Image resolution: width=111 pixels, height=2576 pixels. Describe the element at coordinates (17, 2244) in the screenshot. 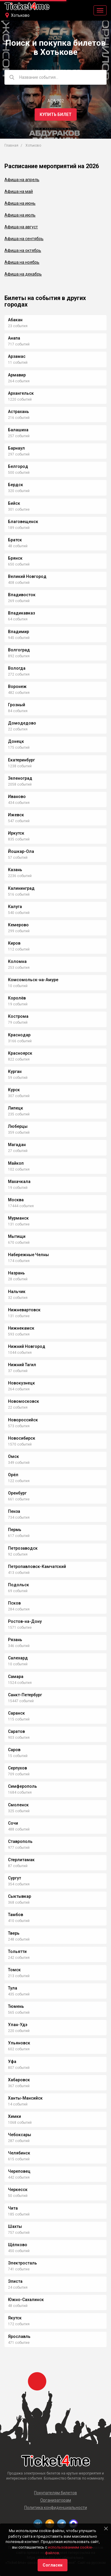

I see `Щёлково` at that location.